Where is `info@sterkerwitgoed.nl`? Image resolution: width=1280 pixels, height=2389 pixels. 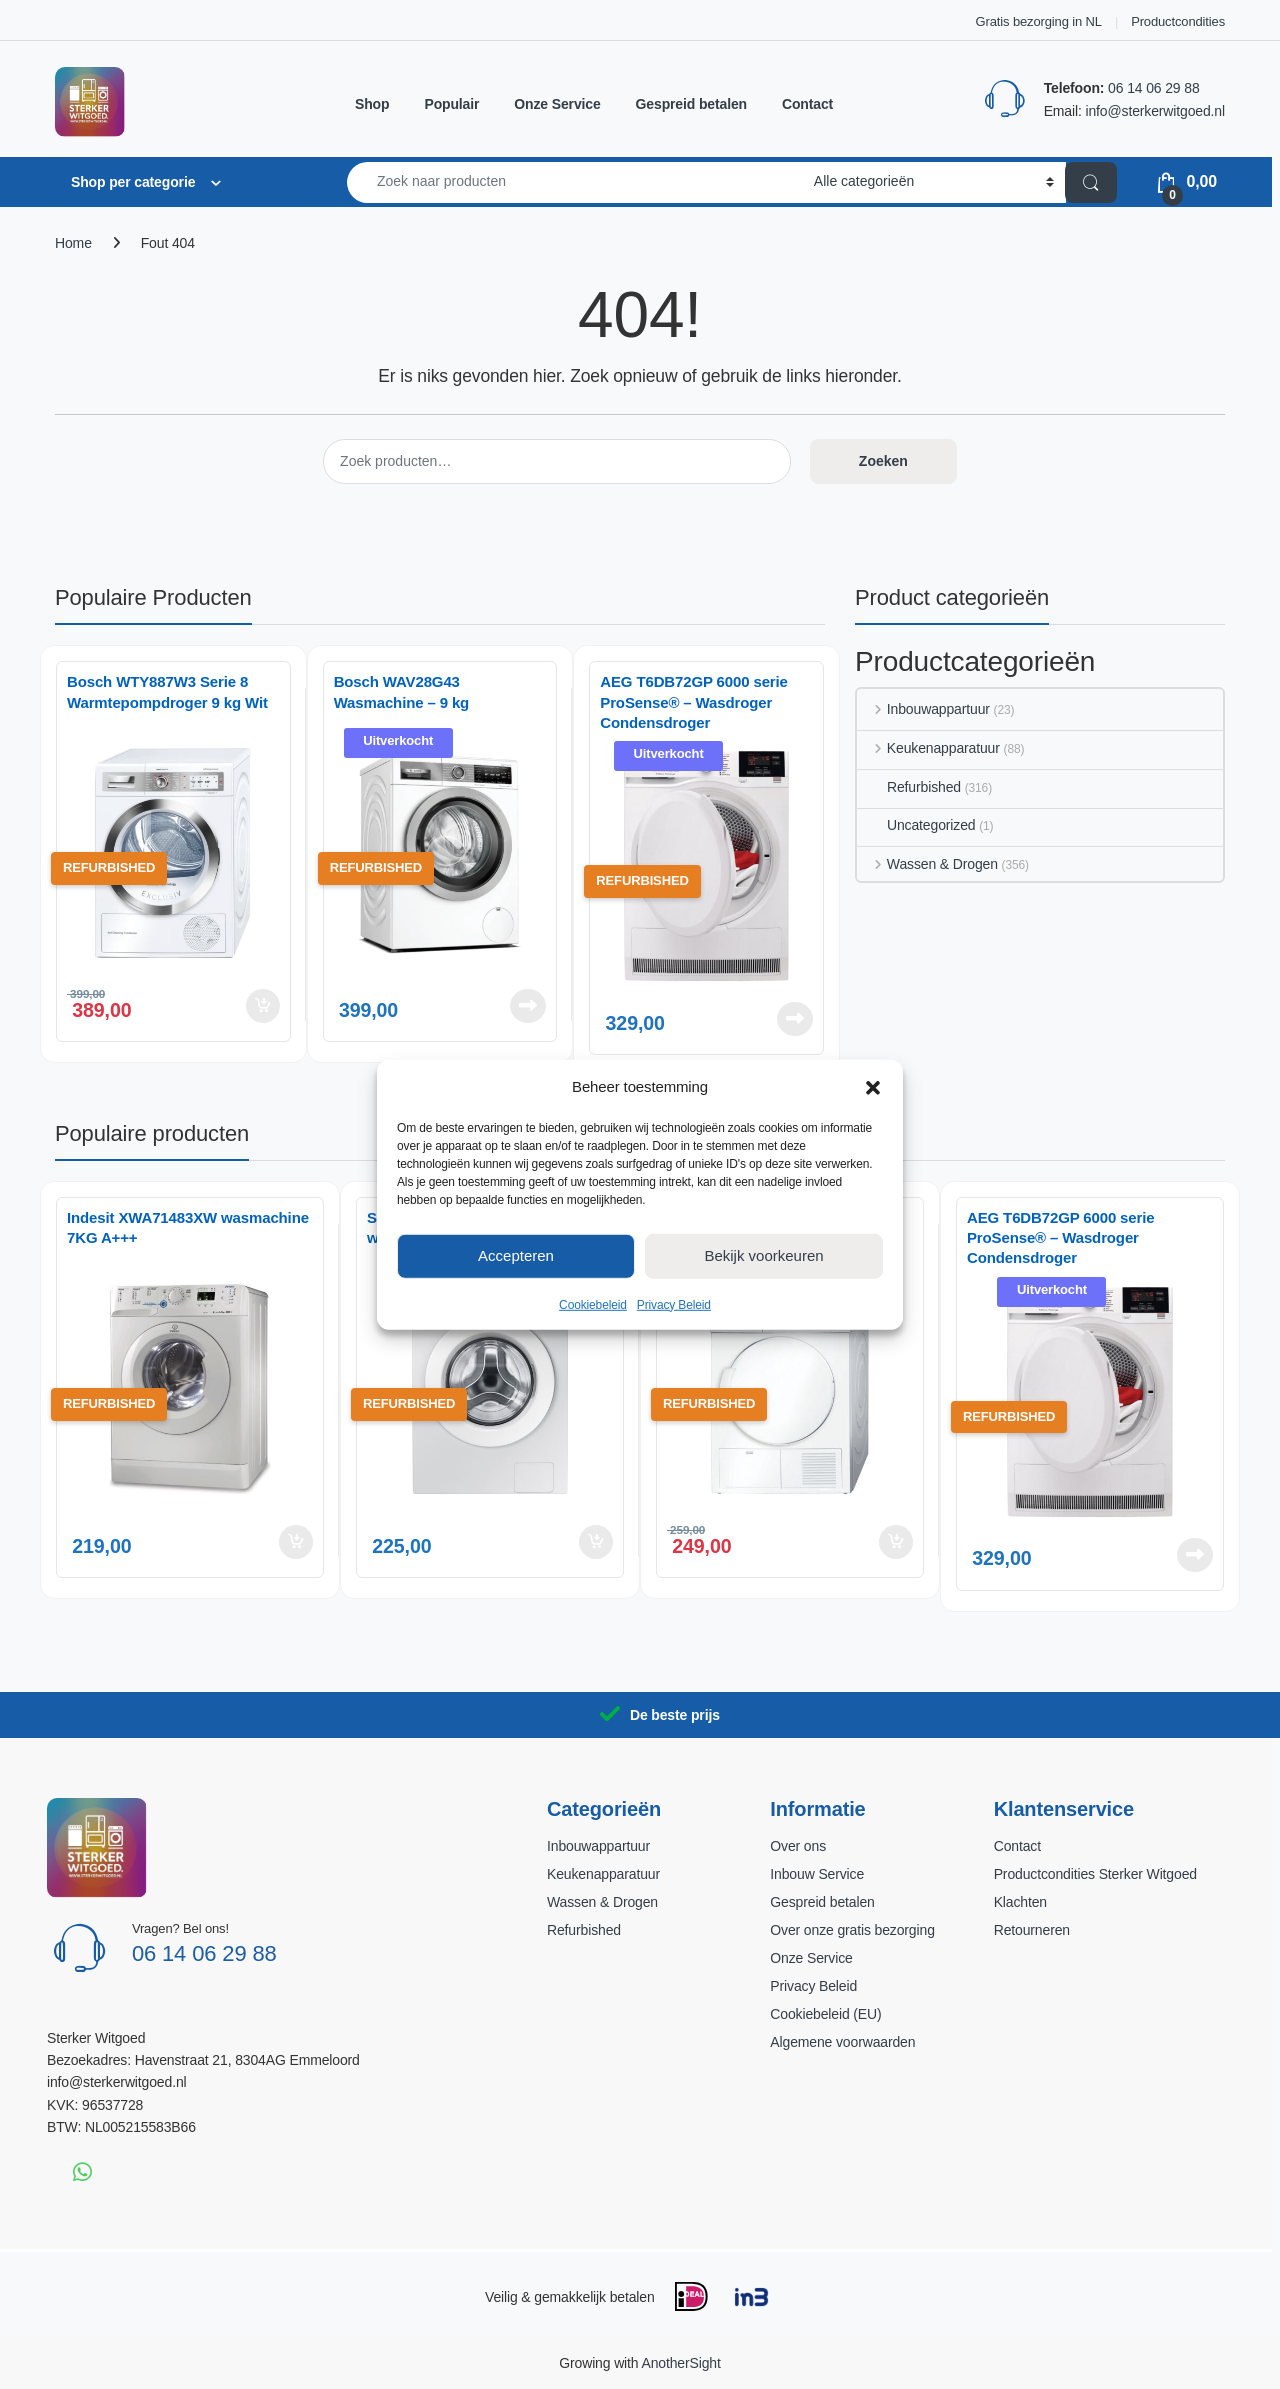 info@sterkerwitgoed.nl is located at coordinates (1155, 111).